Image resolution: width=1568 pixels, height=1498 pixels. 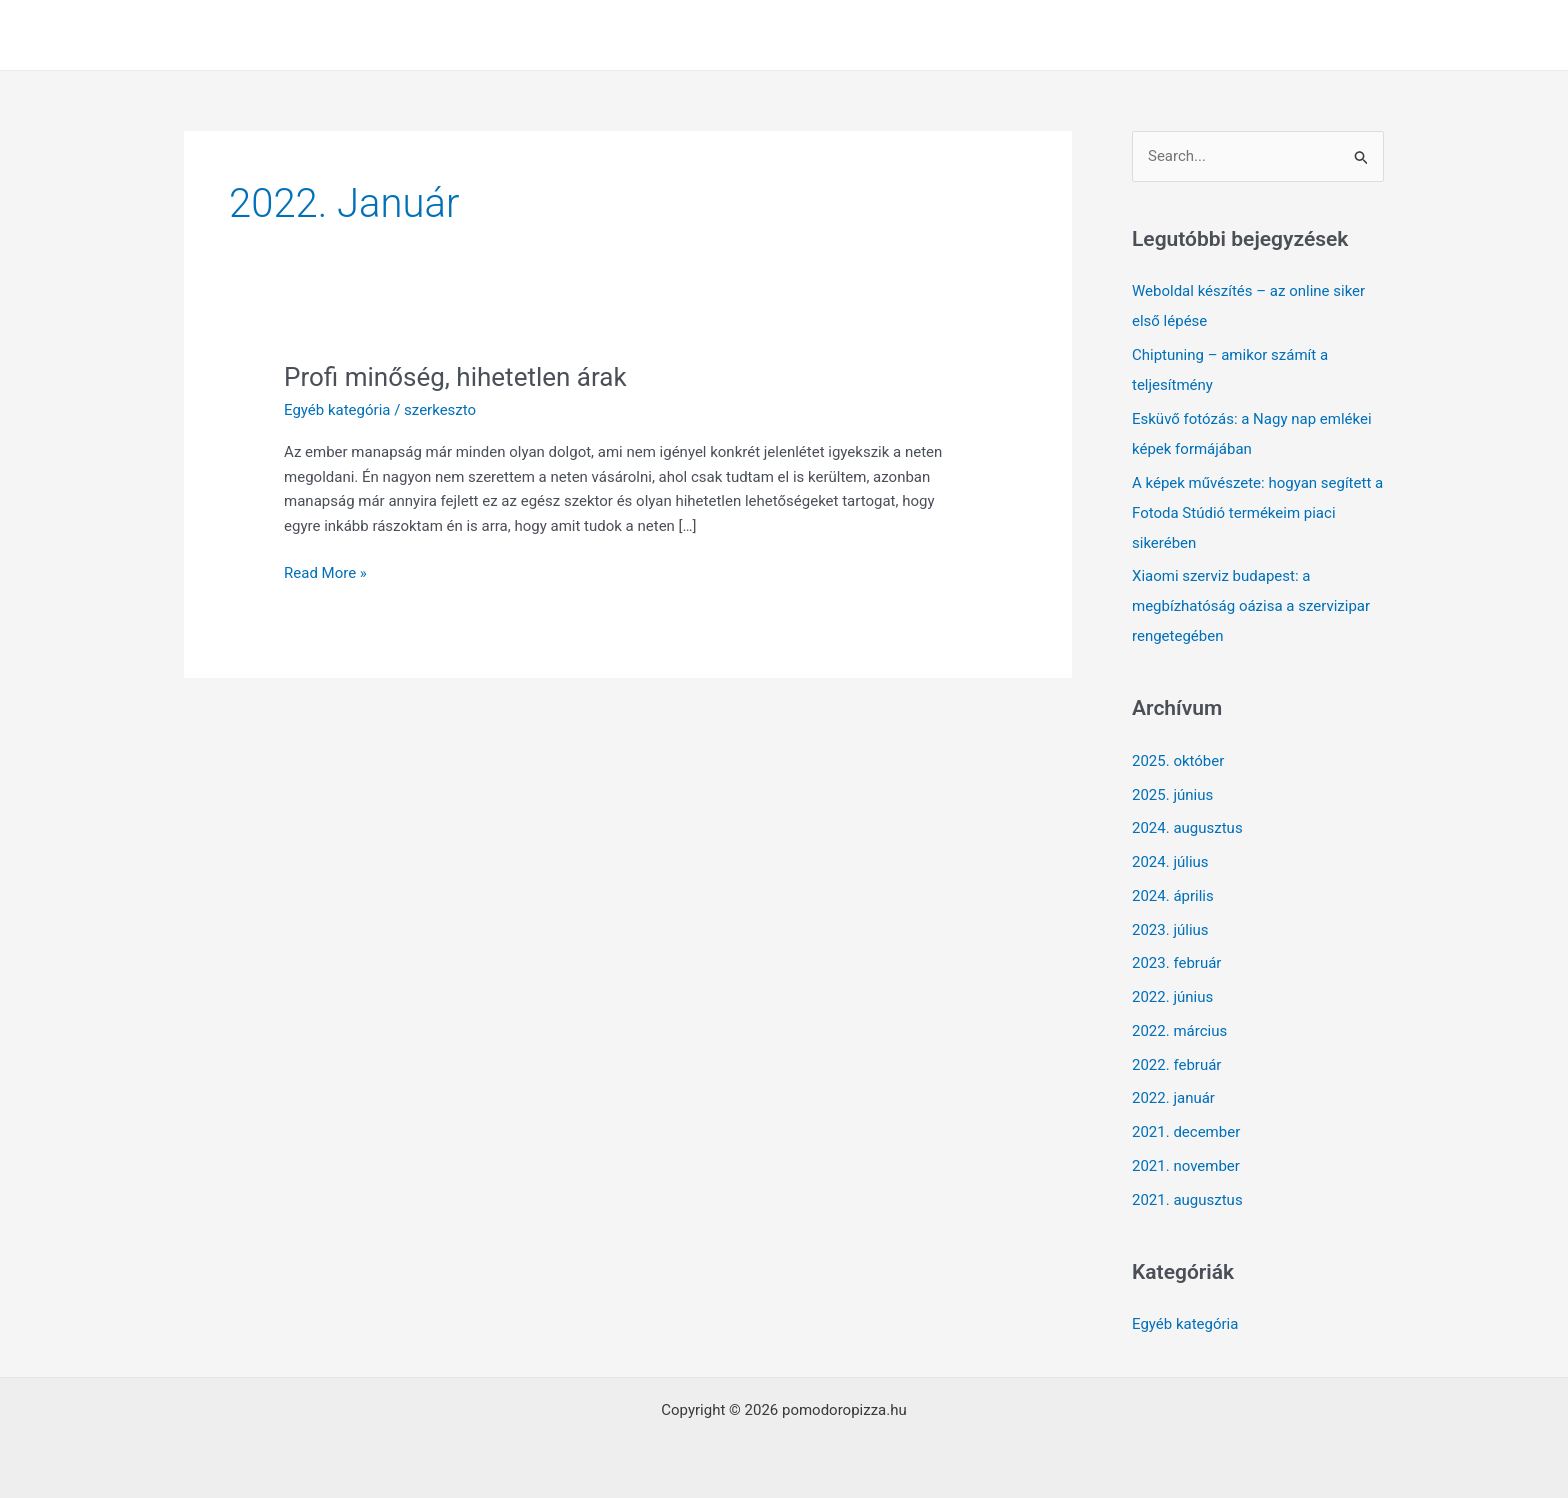 What do you see at coordinates (1187, 1200) in the screenshot?
I see `2021. augusztus` at bounding box center [1187, 1200].